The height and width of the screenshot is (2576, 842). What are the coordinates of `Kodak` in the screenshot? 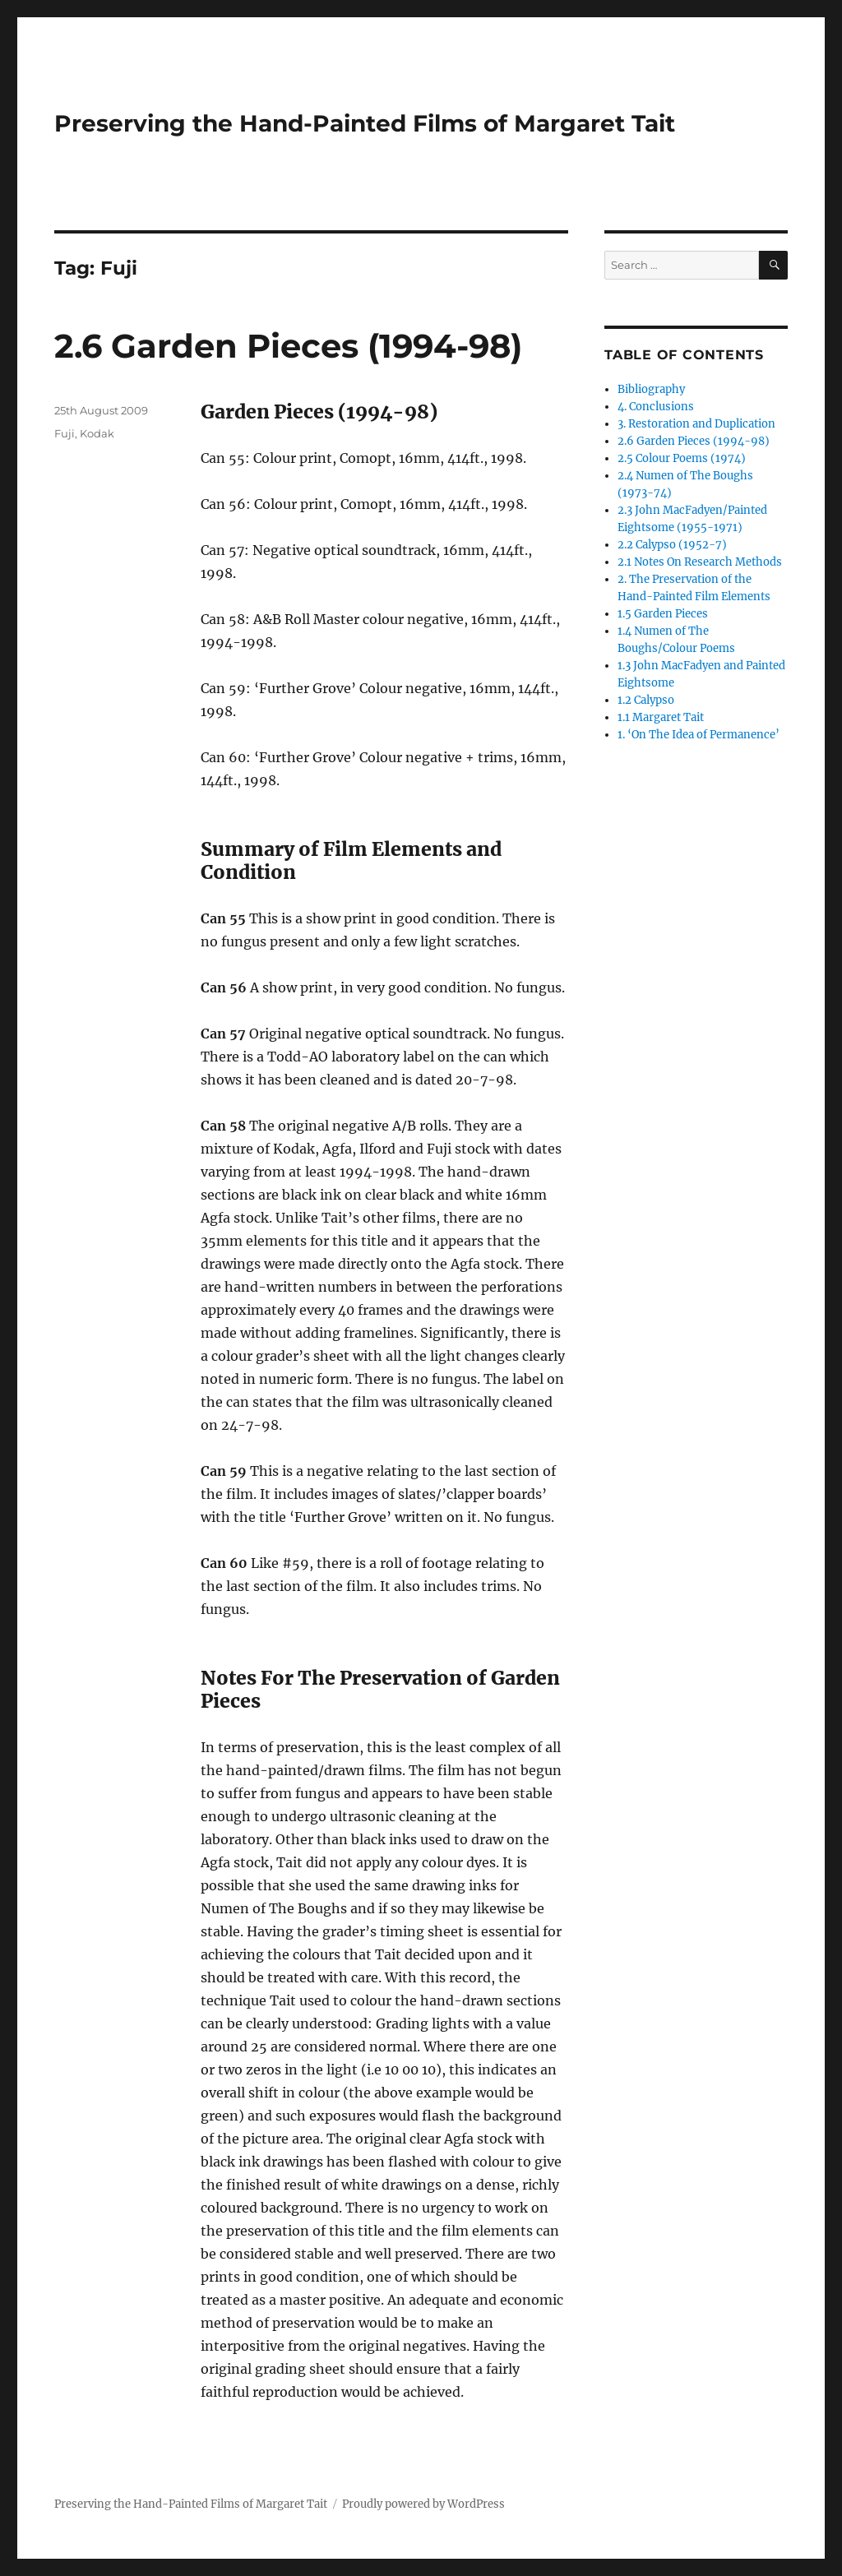 It's located at (97, 433).